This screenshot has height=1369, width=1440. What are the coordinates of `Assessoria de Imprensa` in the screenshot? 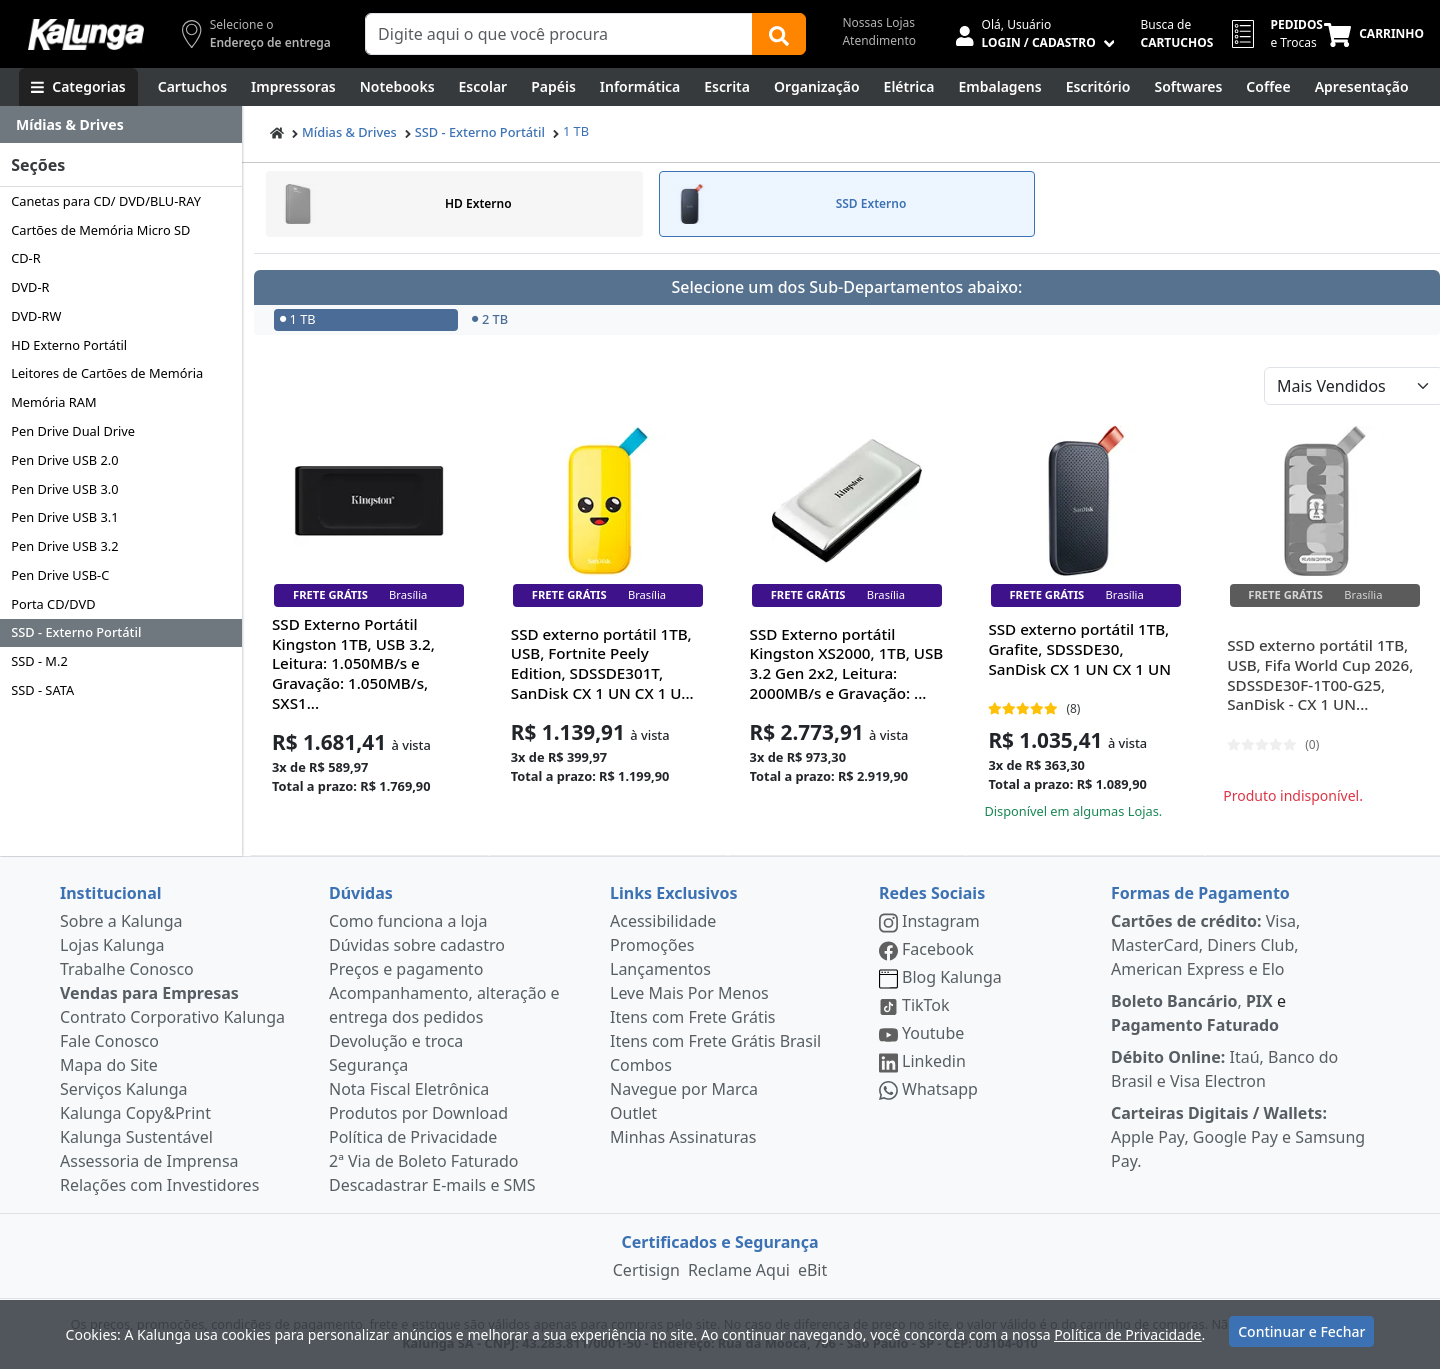 It's located at (149, 1161).